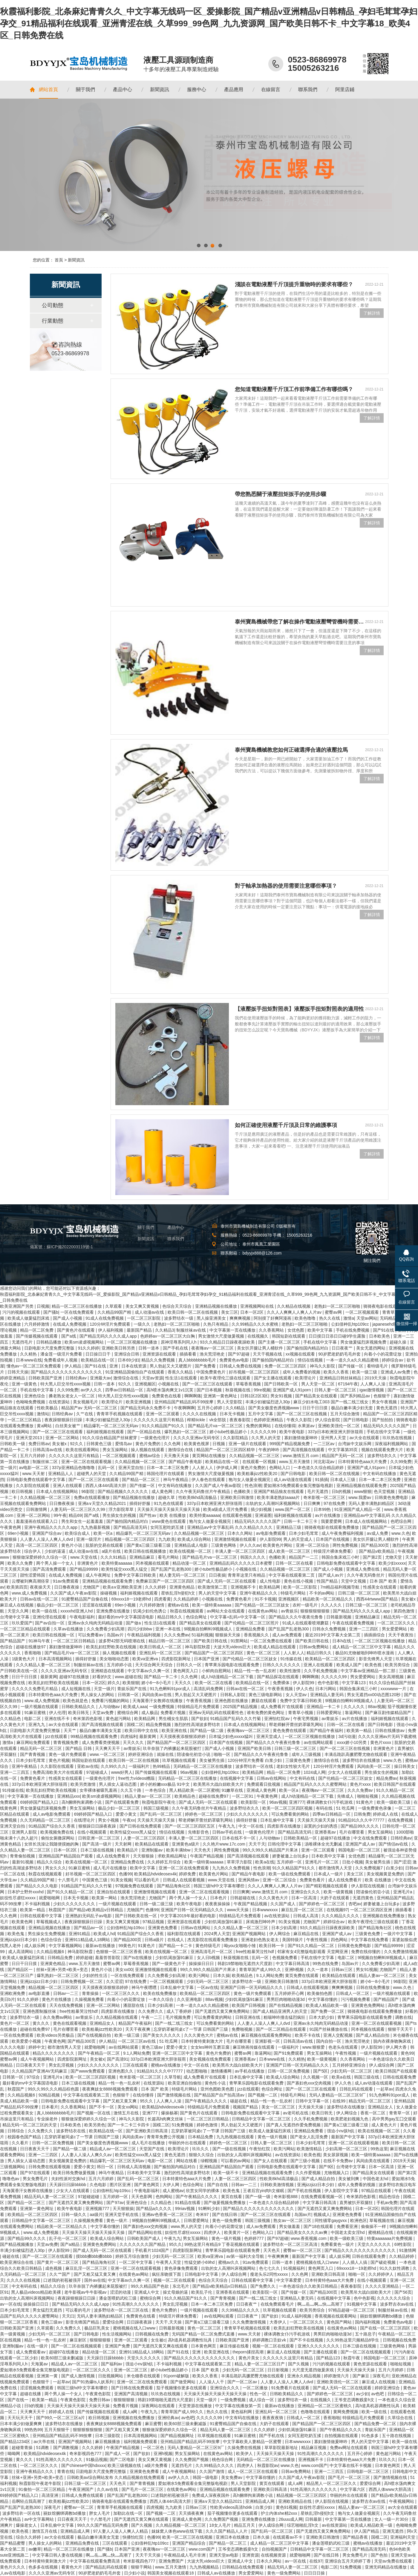  Describe the element at coordinates (272, 1945) in the screenshot. I see `欧美日韩一卡` at that location.